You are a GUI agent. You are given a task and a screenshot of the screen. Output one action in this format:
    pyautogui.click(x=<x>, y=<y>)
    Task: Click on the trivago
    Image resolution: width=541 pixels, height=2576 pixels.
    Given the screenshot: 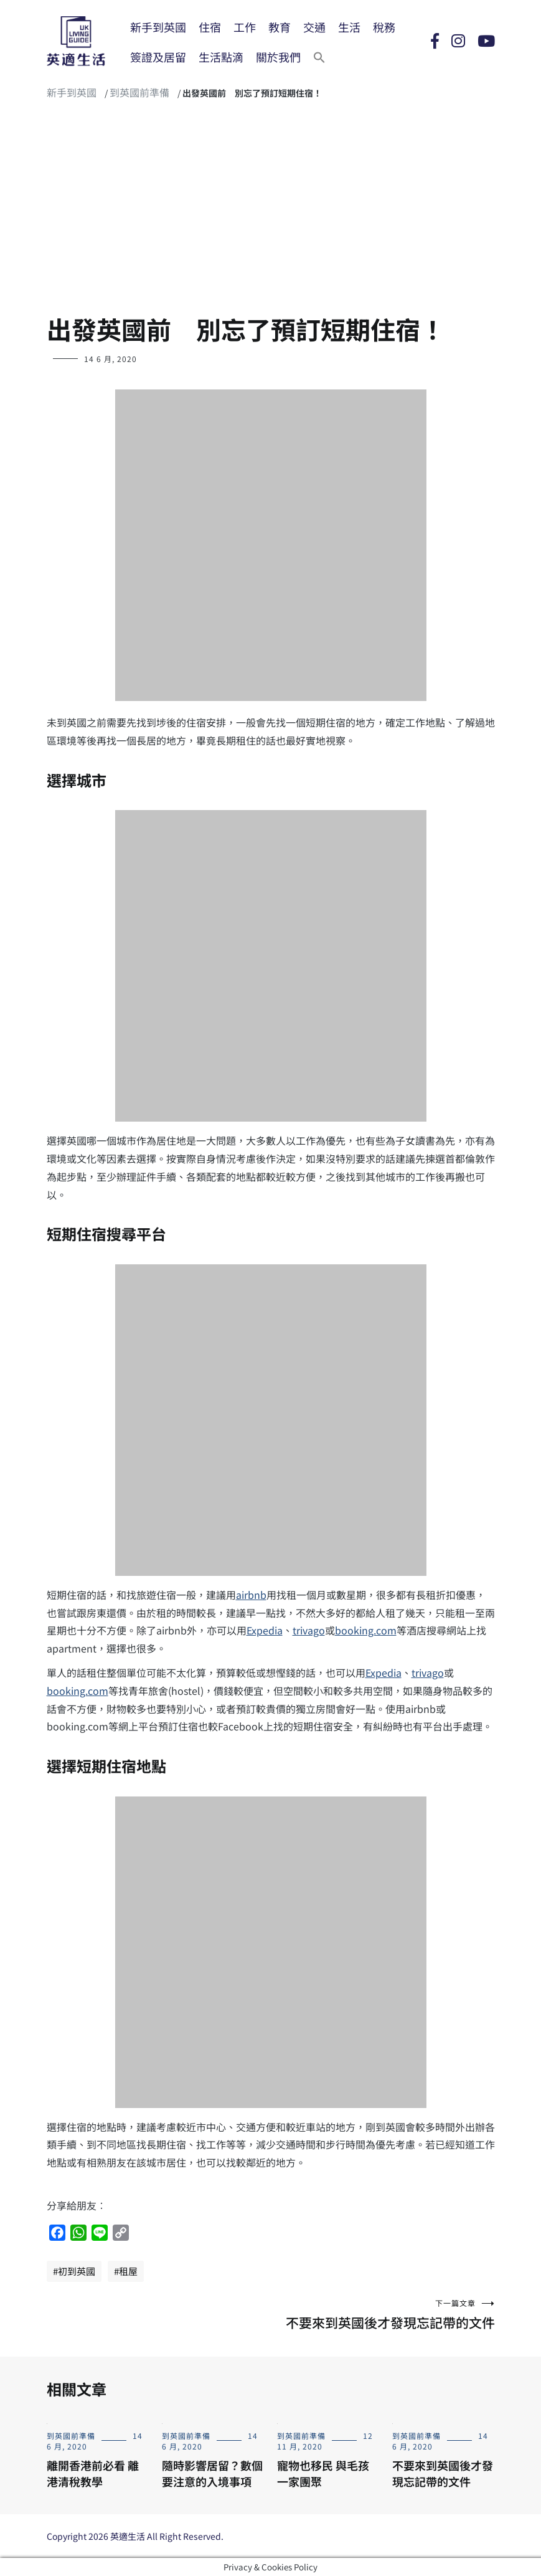 What is the action you would take?
    pyautogui.click(x=309, y=1630)
    